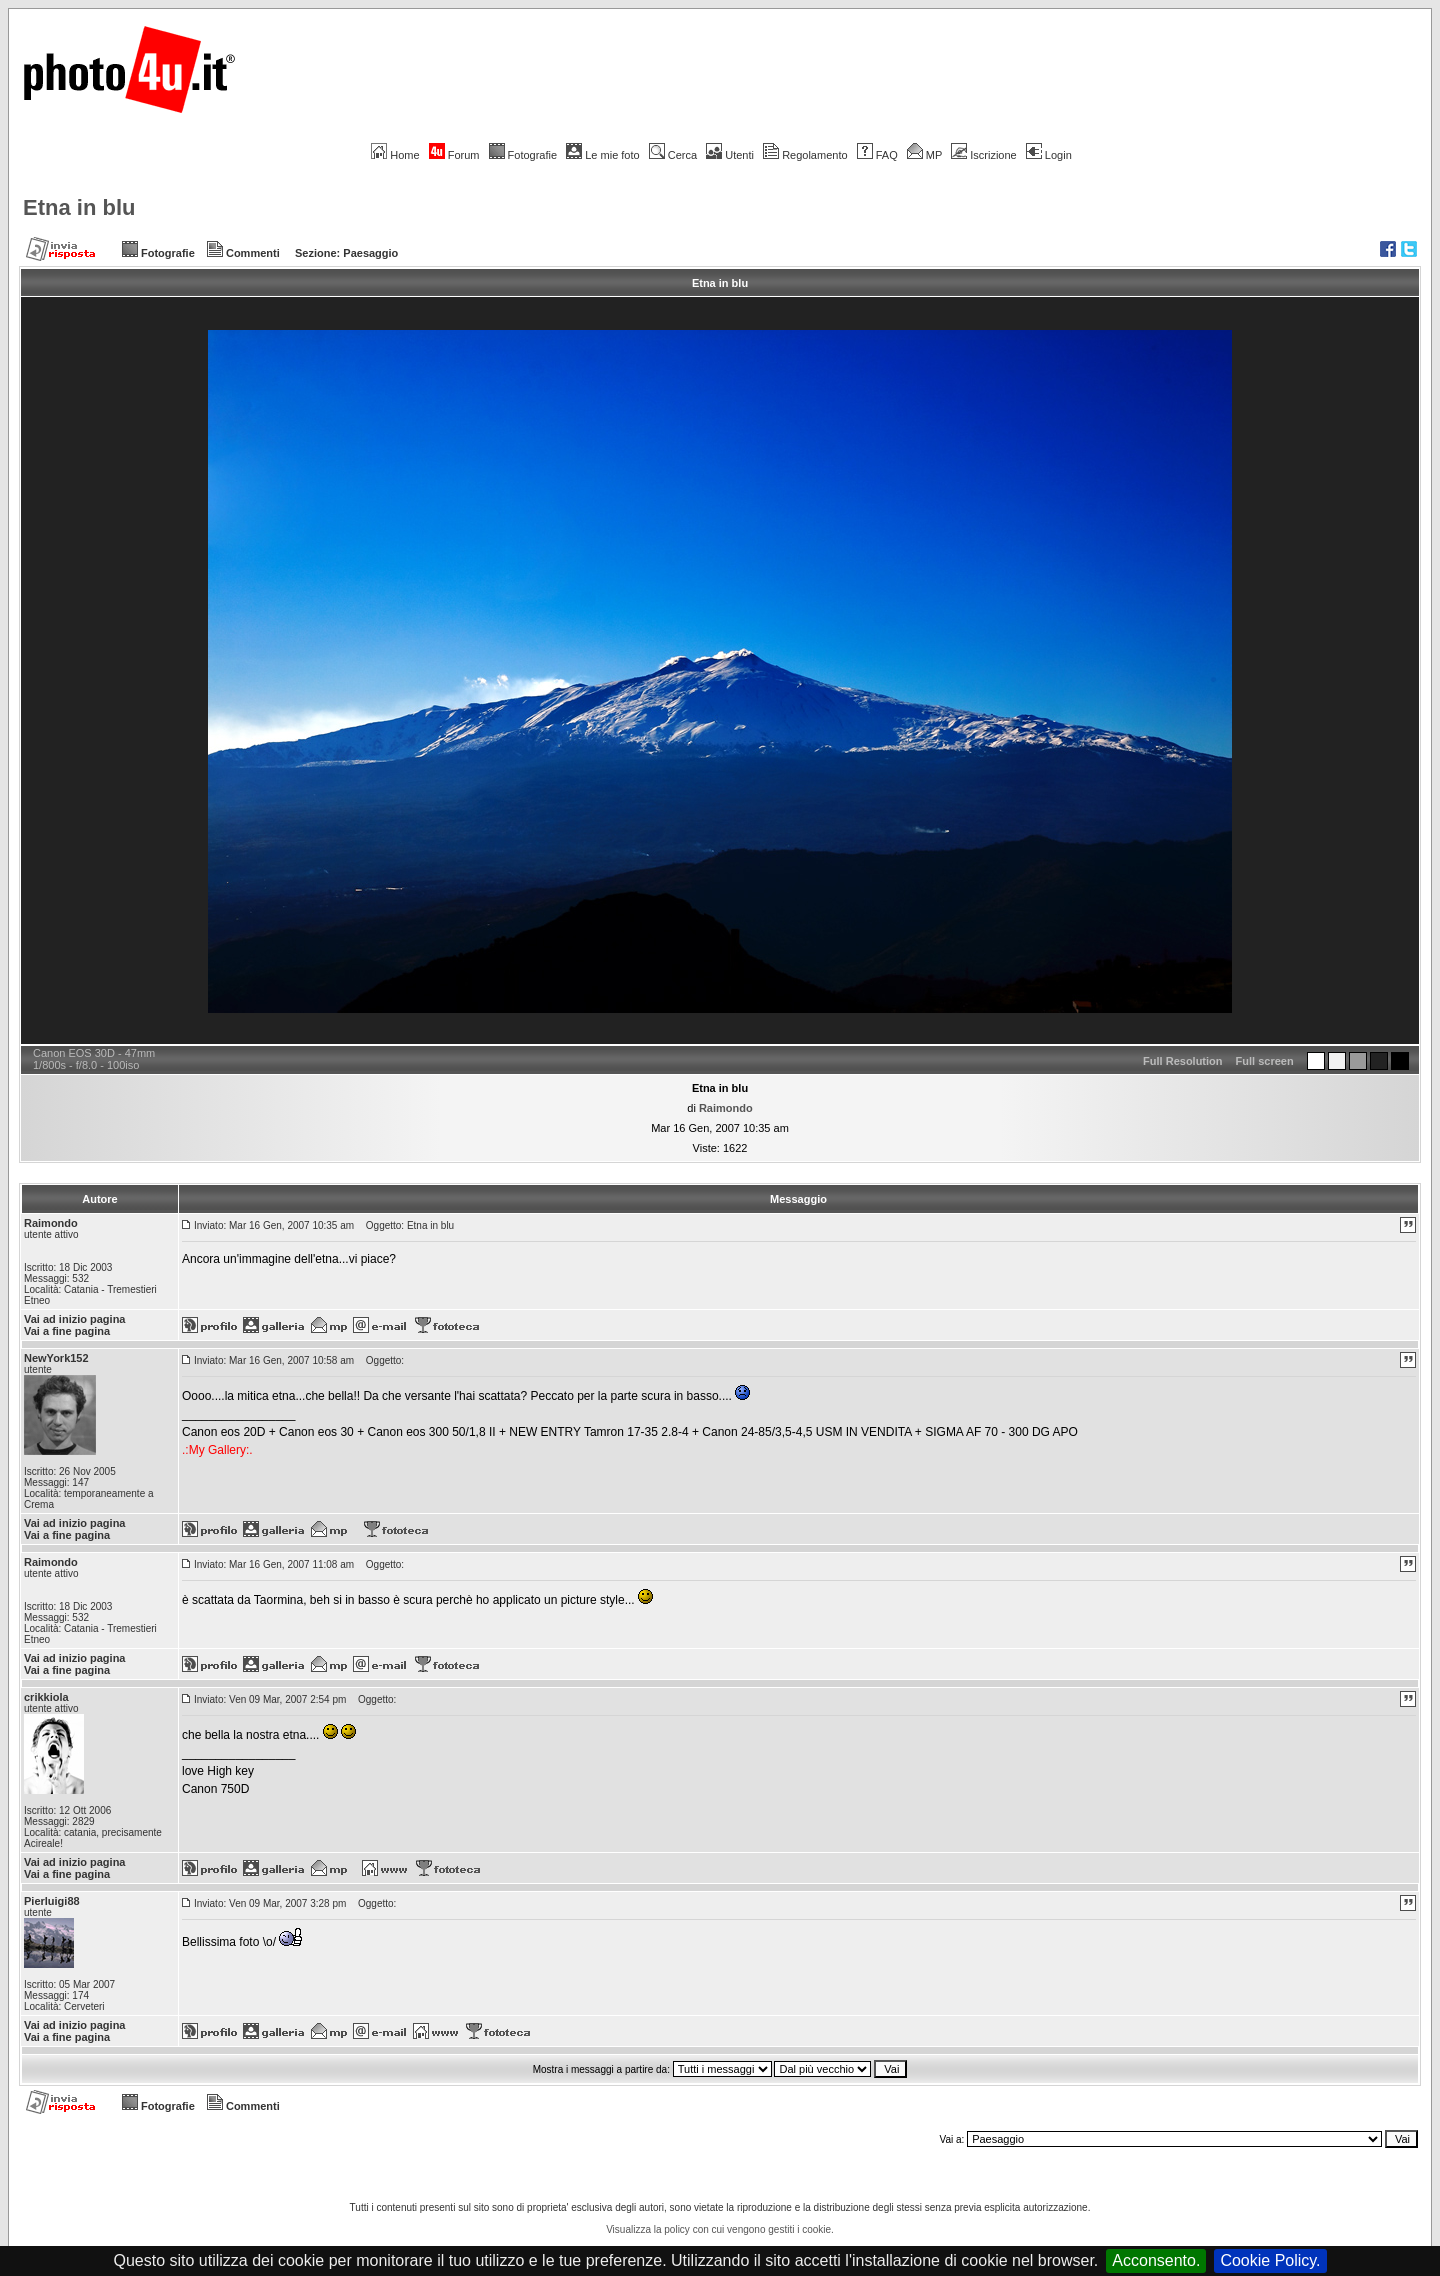  I want to click on FAQ, so click(877, 155).